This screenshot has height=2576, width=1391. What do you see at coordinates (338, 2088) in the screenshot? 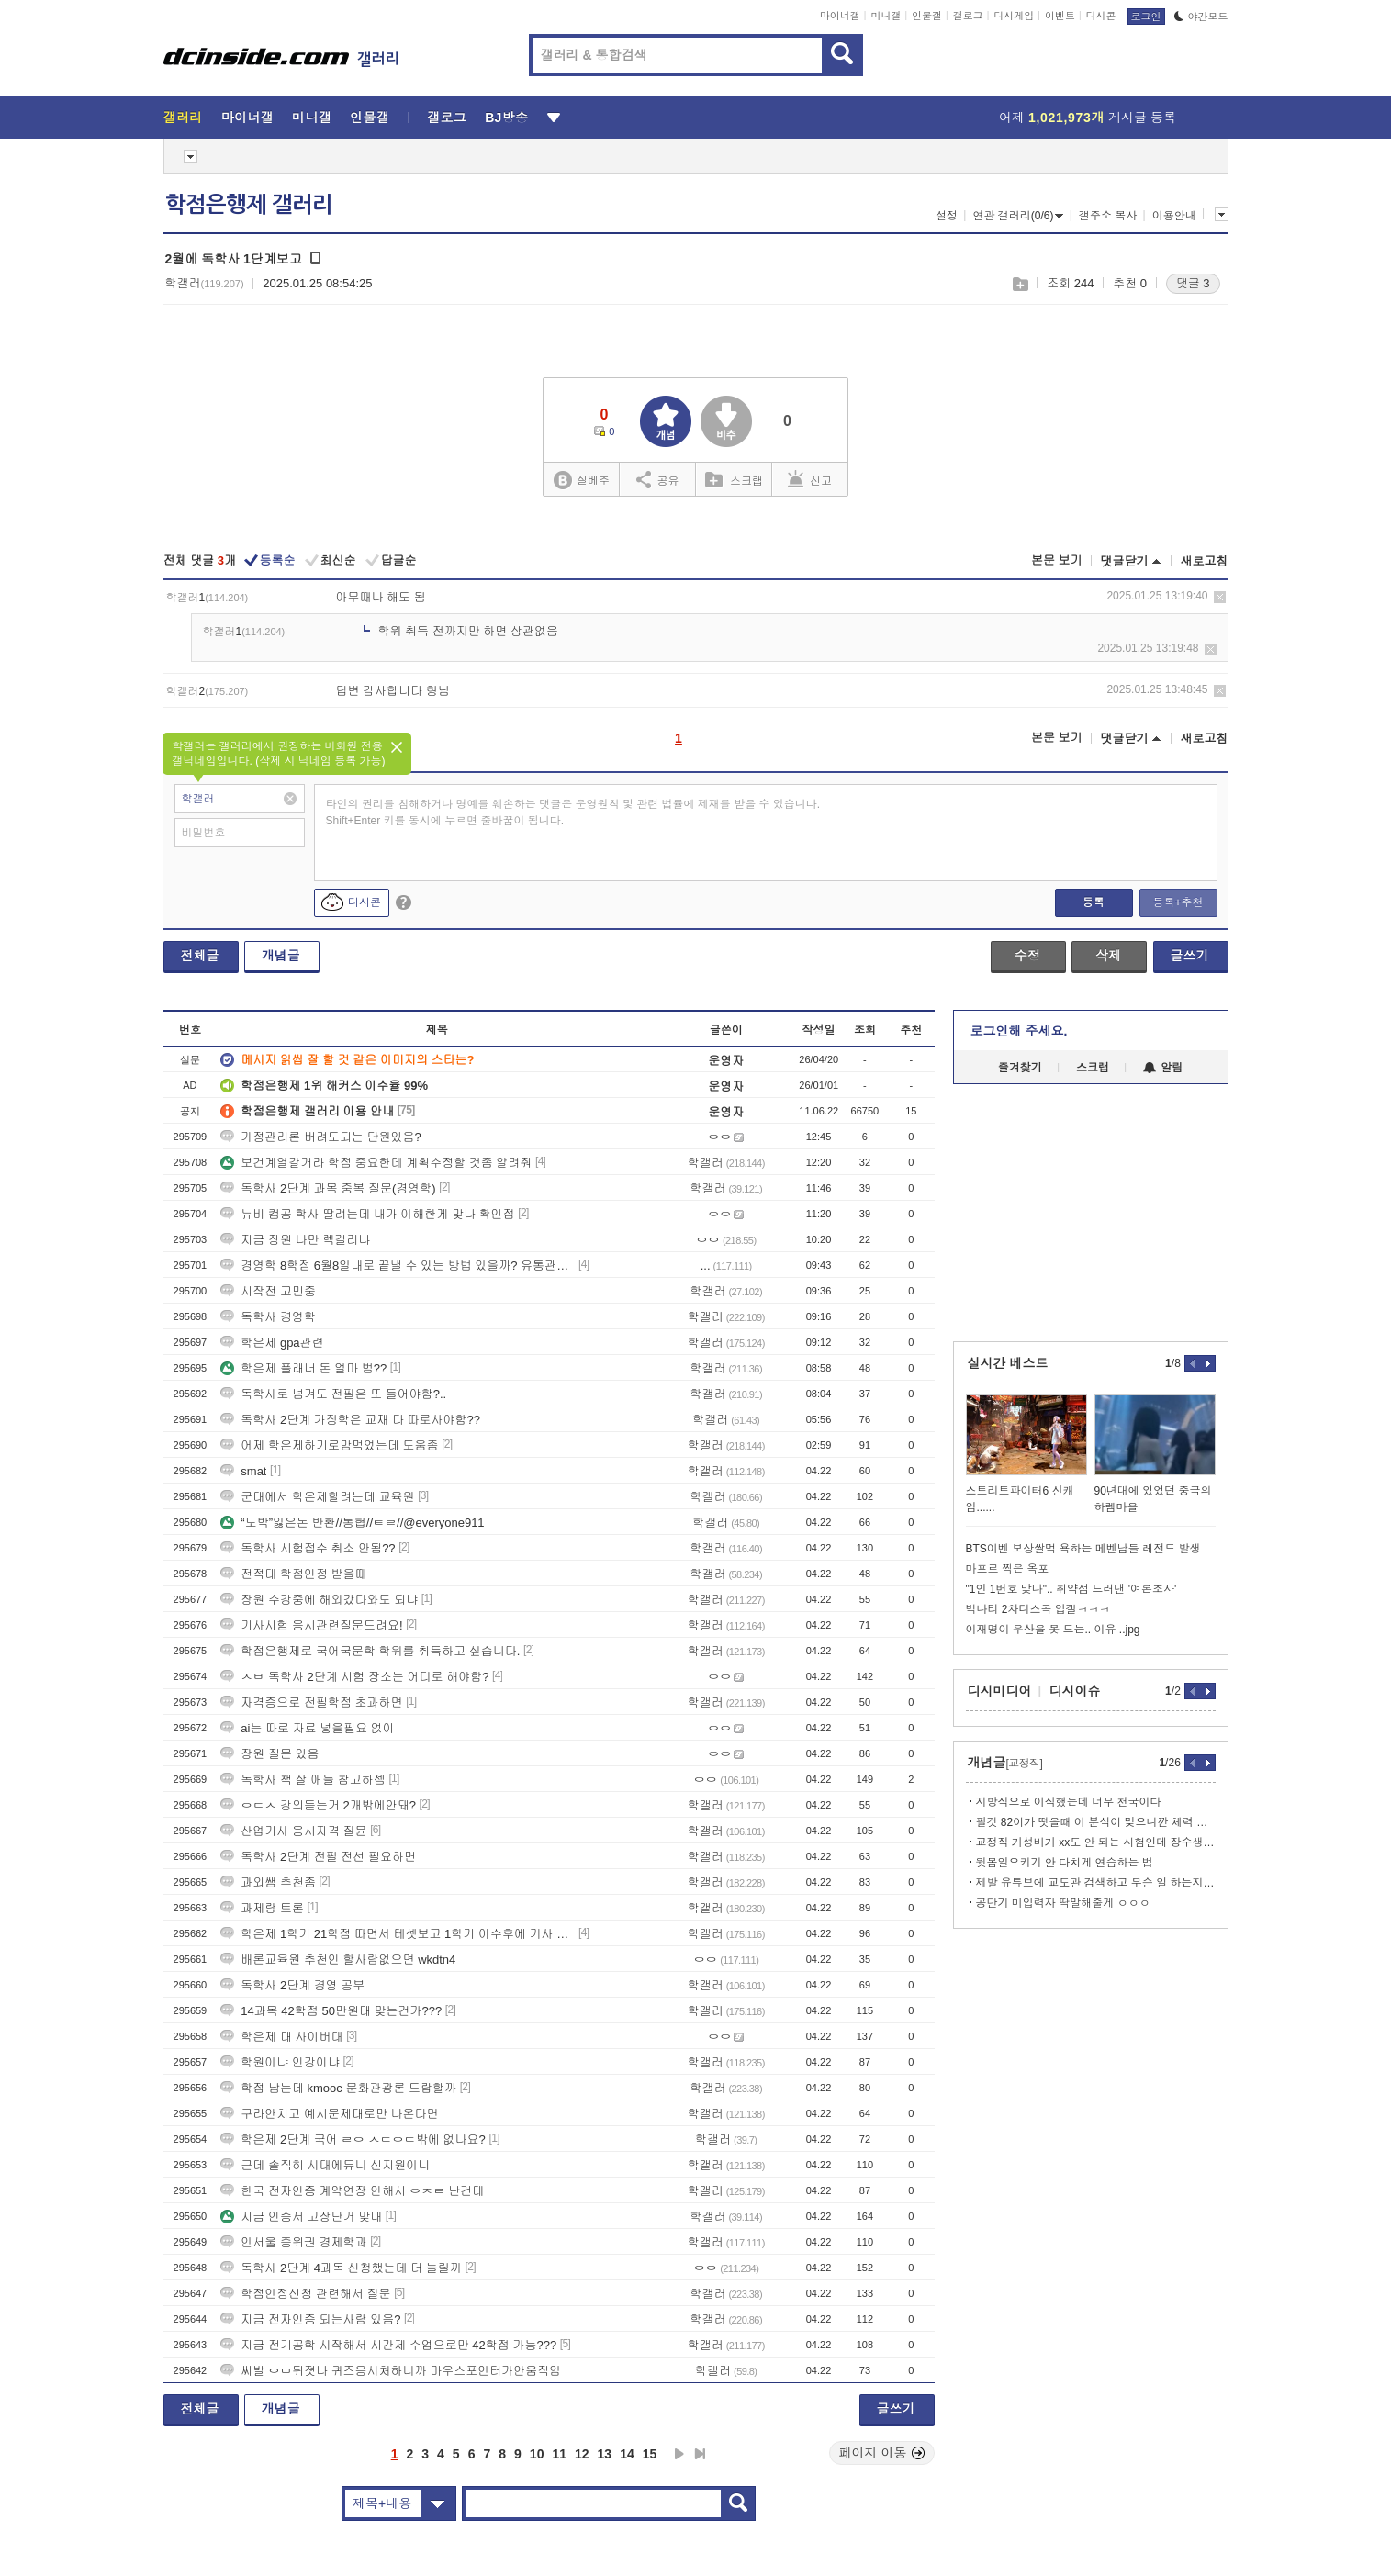
I see `학점 남는데 kmooc 문화관광론 드랍할까` at bounding box center [338, 2088].